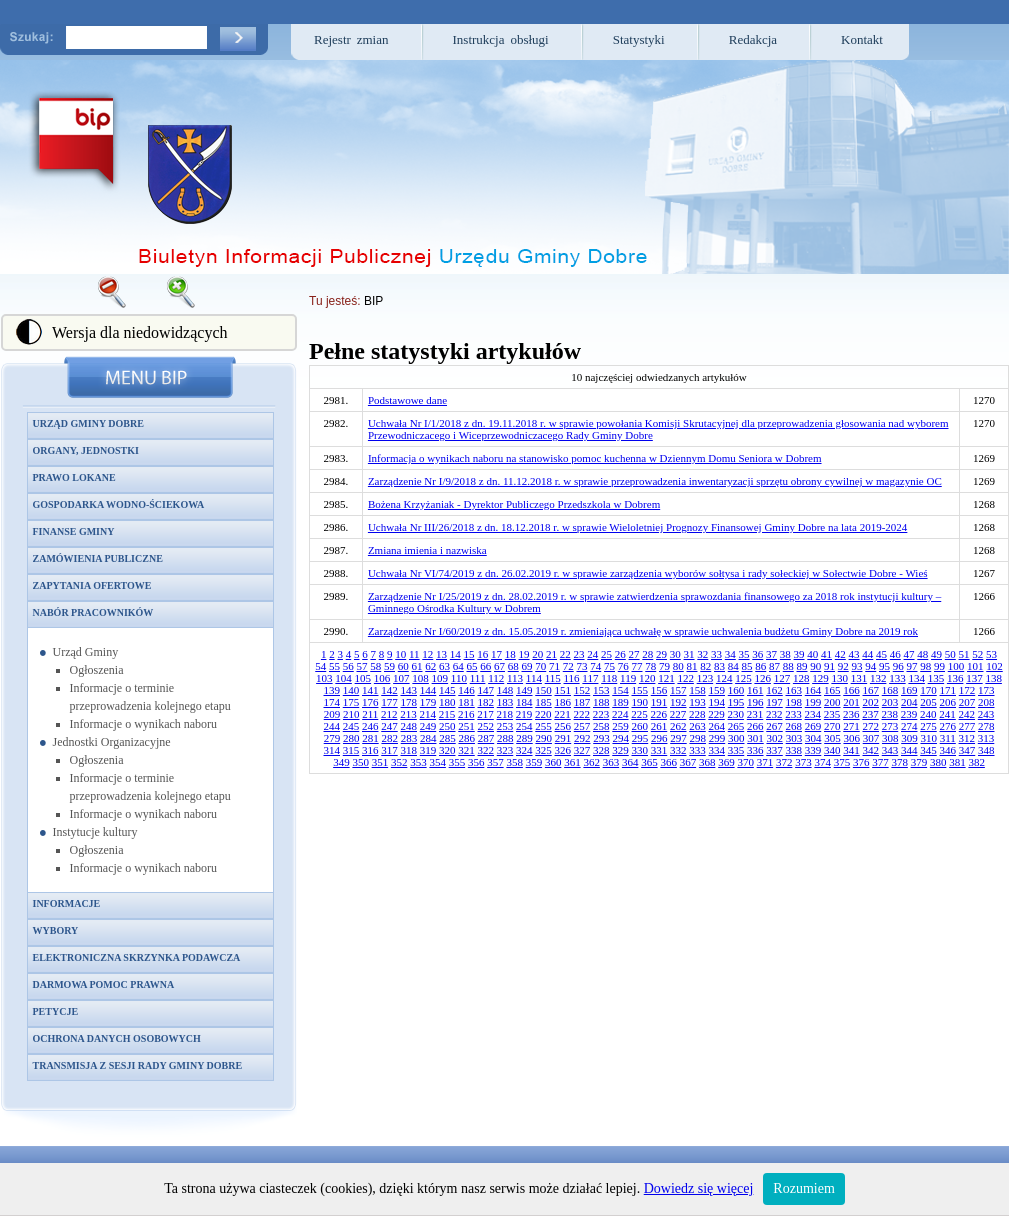 The image size is (1009, 1216). I want to click on 362, so click(591, 762).